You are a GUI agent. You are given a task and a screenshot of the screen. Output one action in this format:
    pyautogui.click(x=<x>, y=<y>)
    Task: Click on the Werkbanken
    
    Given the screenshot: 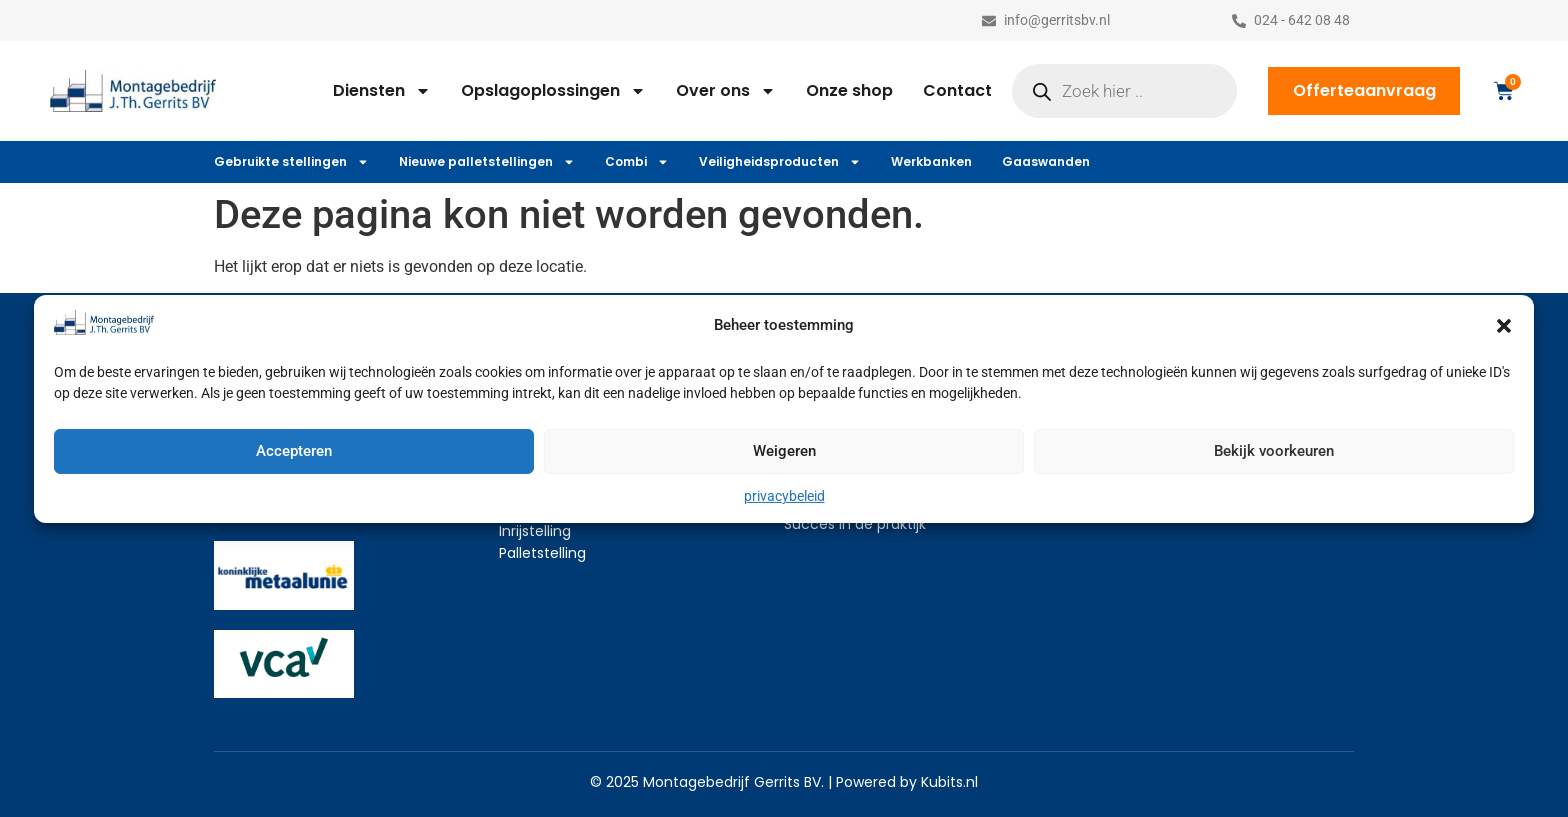 What is the action you would take?
    pyautogui.click(x=931, y=161)
    